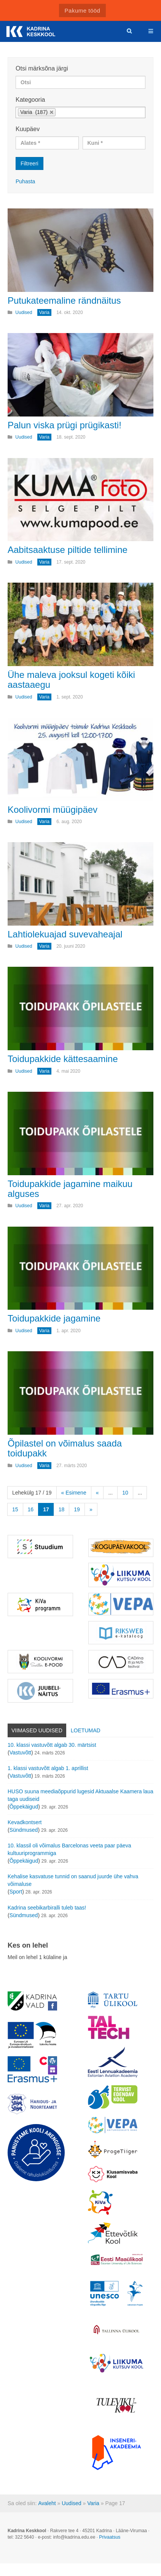 The image size is (161, 2576). Describe the element at coordinates (73, 1493) in the screenshot. I see `« Esimene [First Page]` at that location.